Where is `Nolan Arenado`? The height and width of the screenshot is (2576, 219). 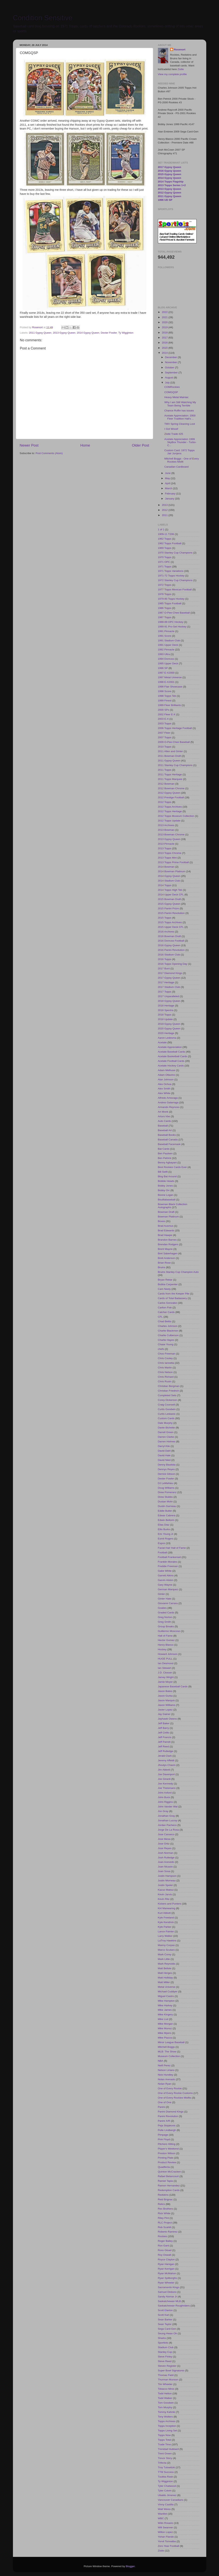
Nolan Arenado is located at coordinates (166, 2079).